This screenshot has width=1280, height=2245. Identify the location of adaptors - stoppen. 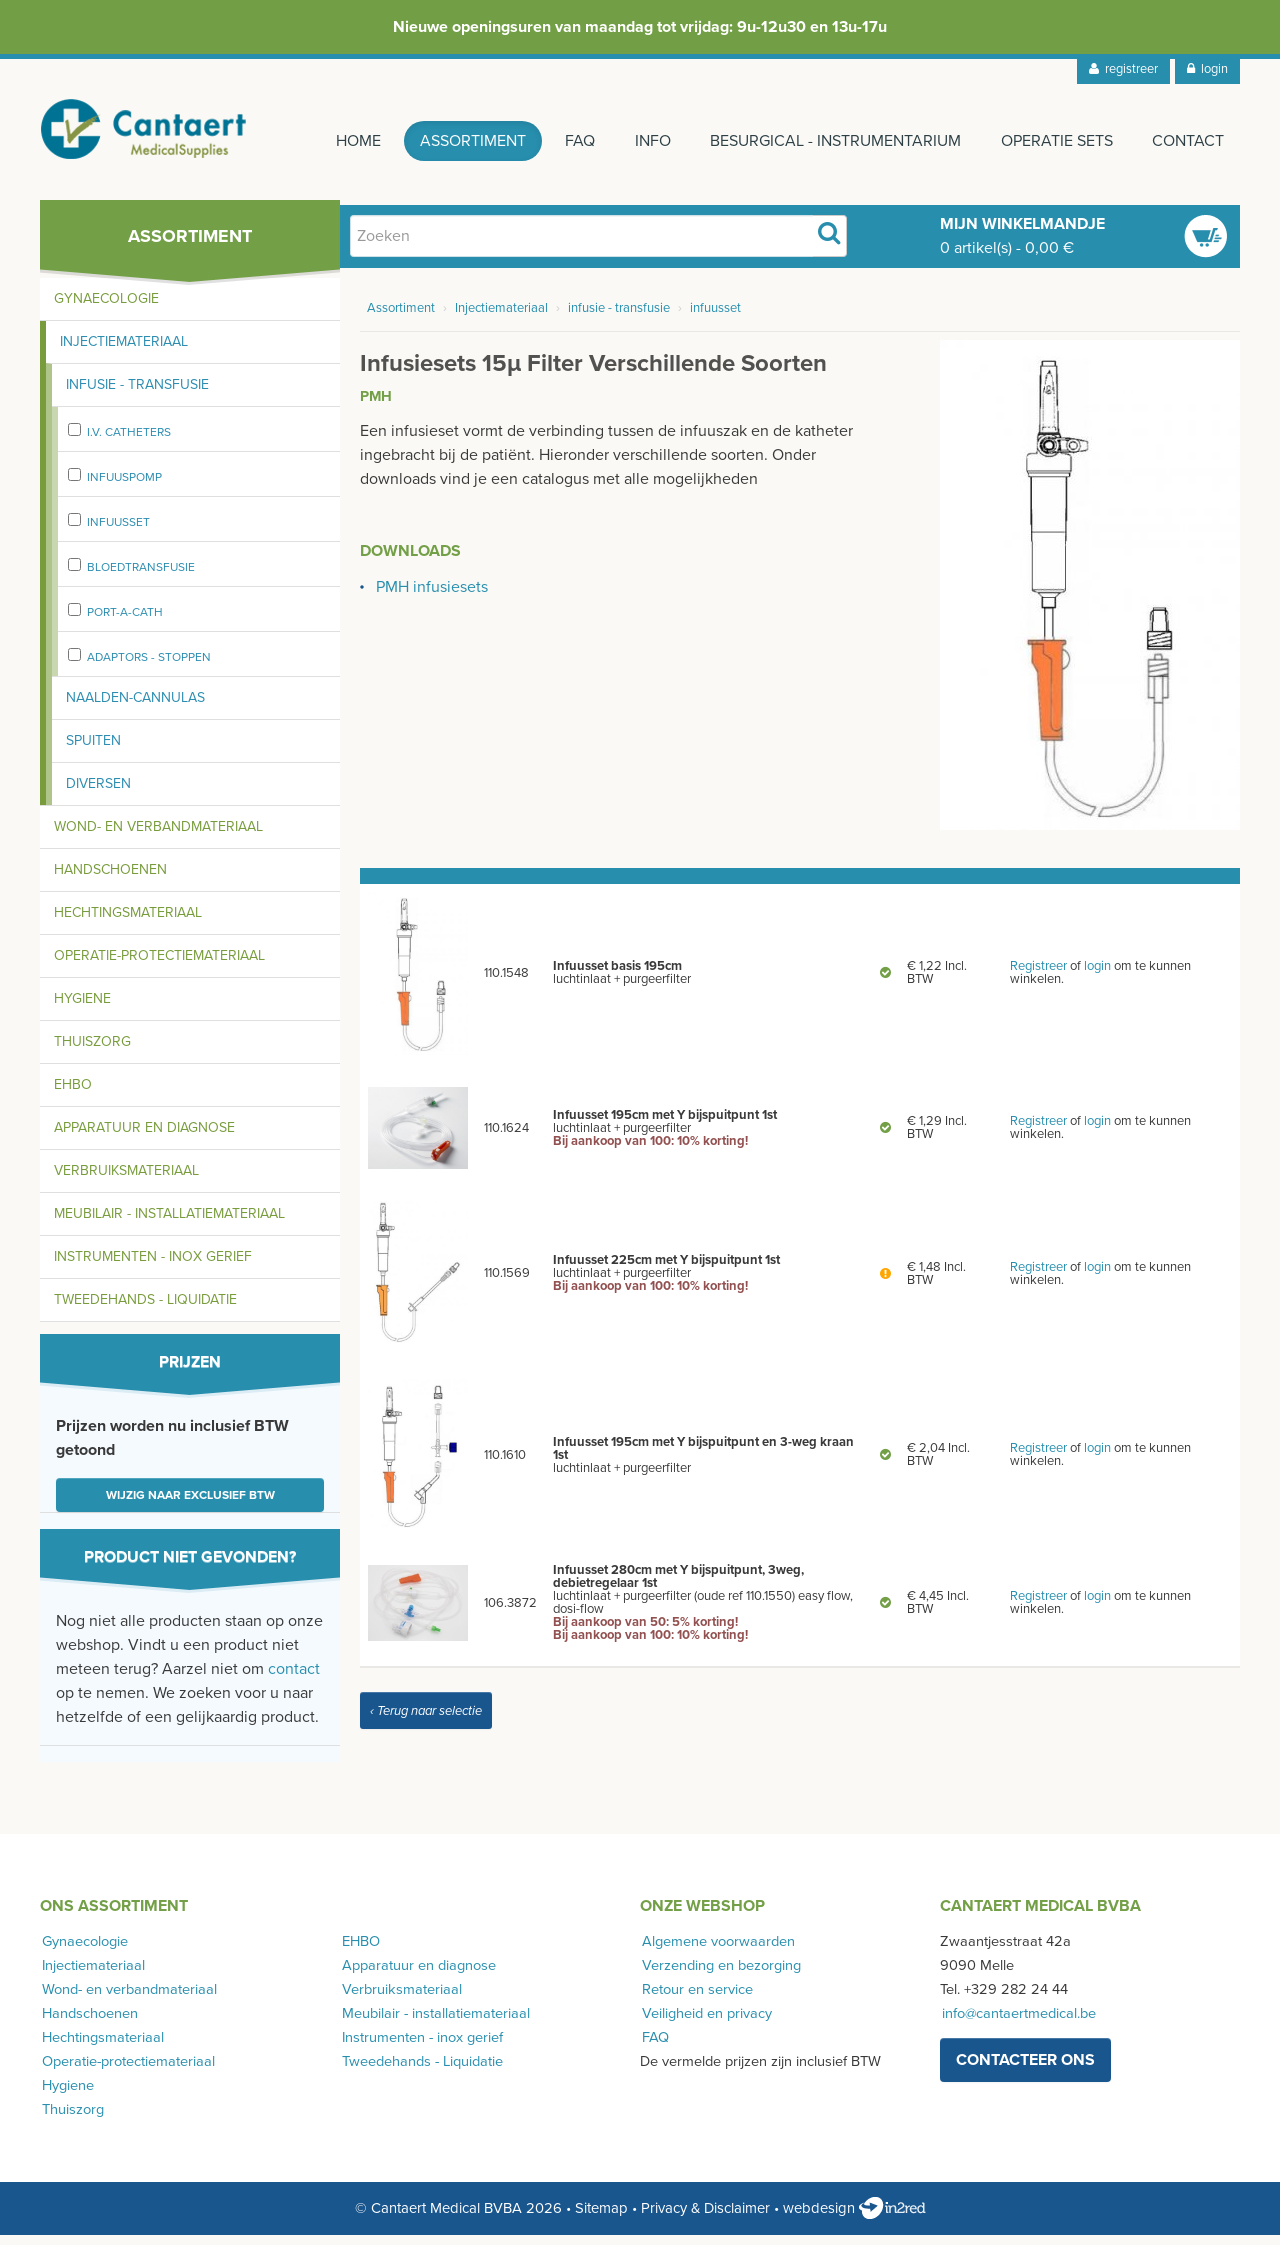
(149, 666).